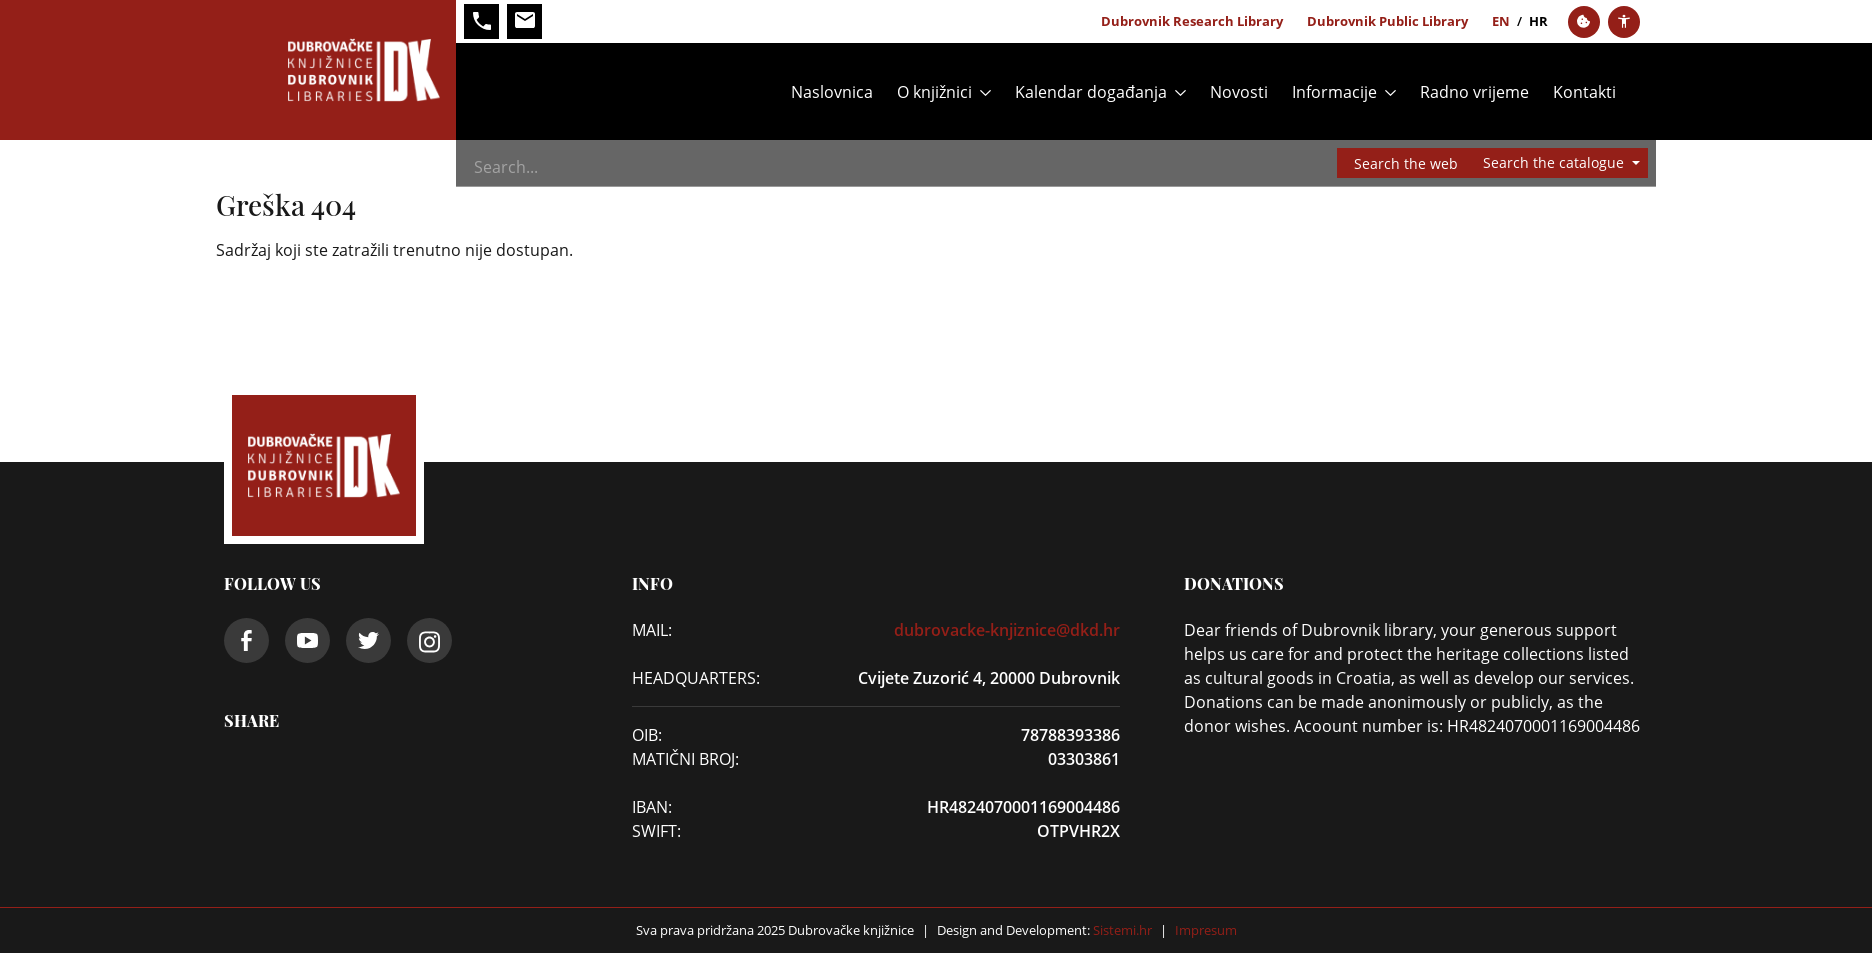  Describe the element at coordinates (1406, 163) in the screenshot. I see `Search the web` at that location.